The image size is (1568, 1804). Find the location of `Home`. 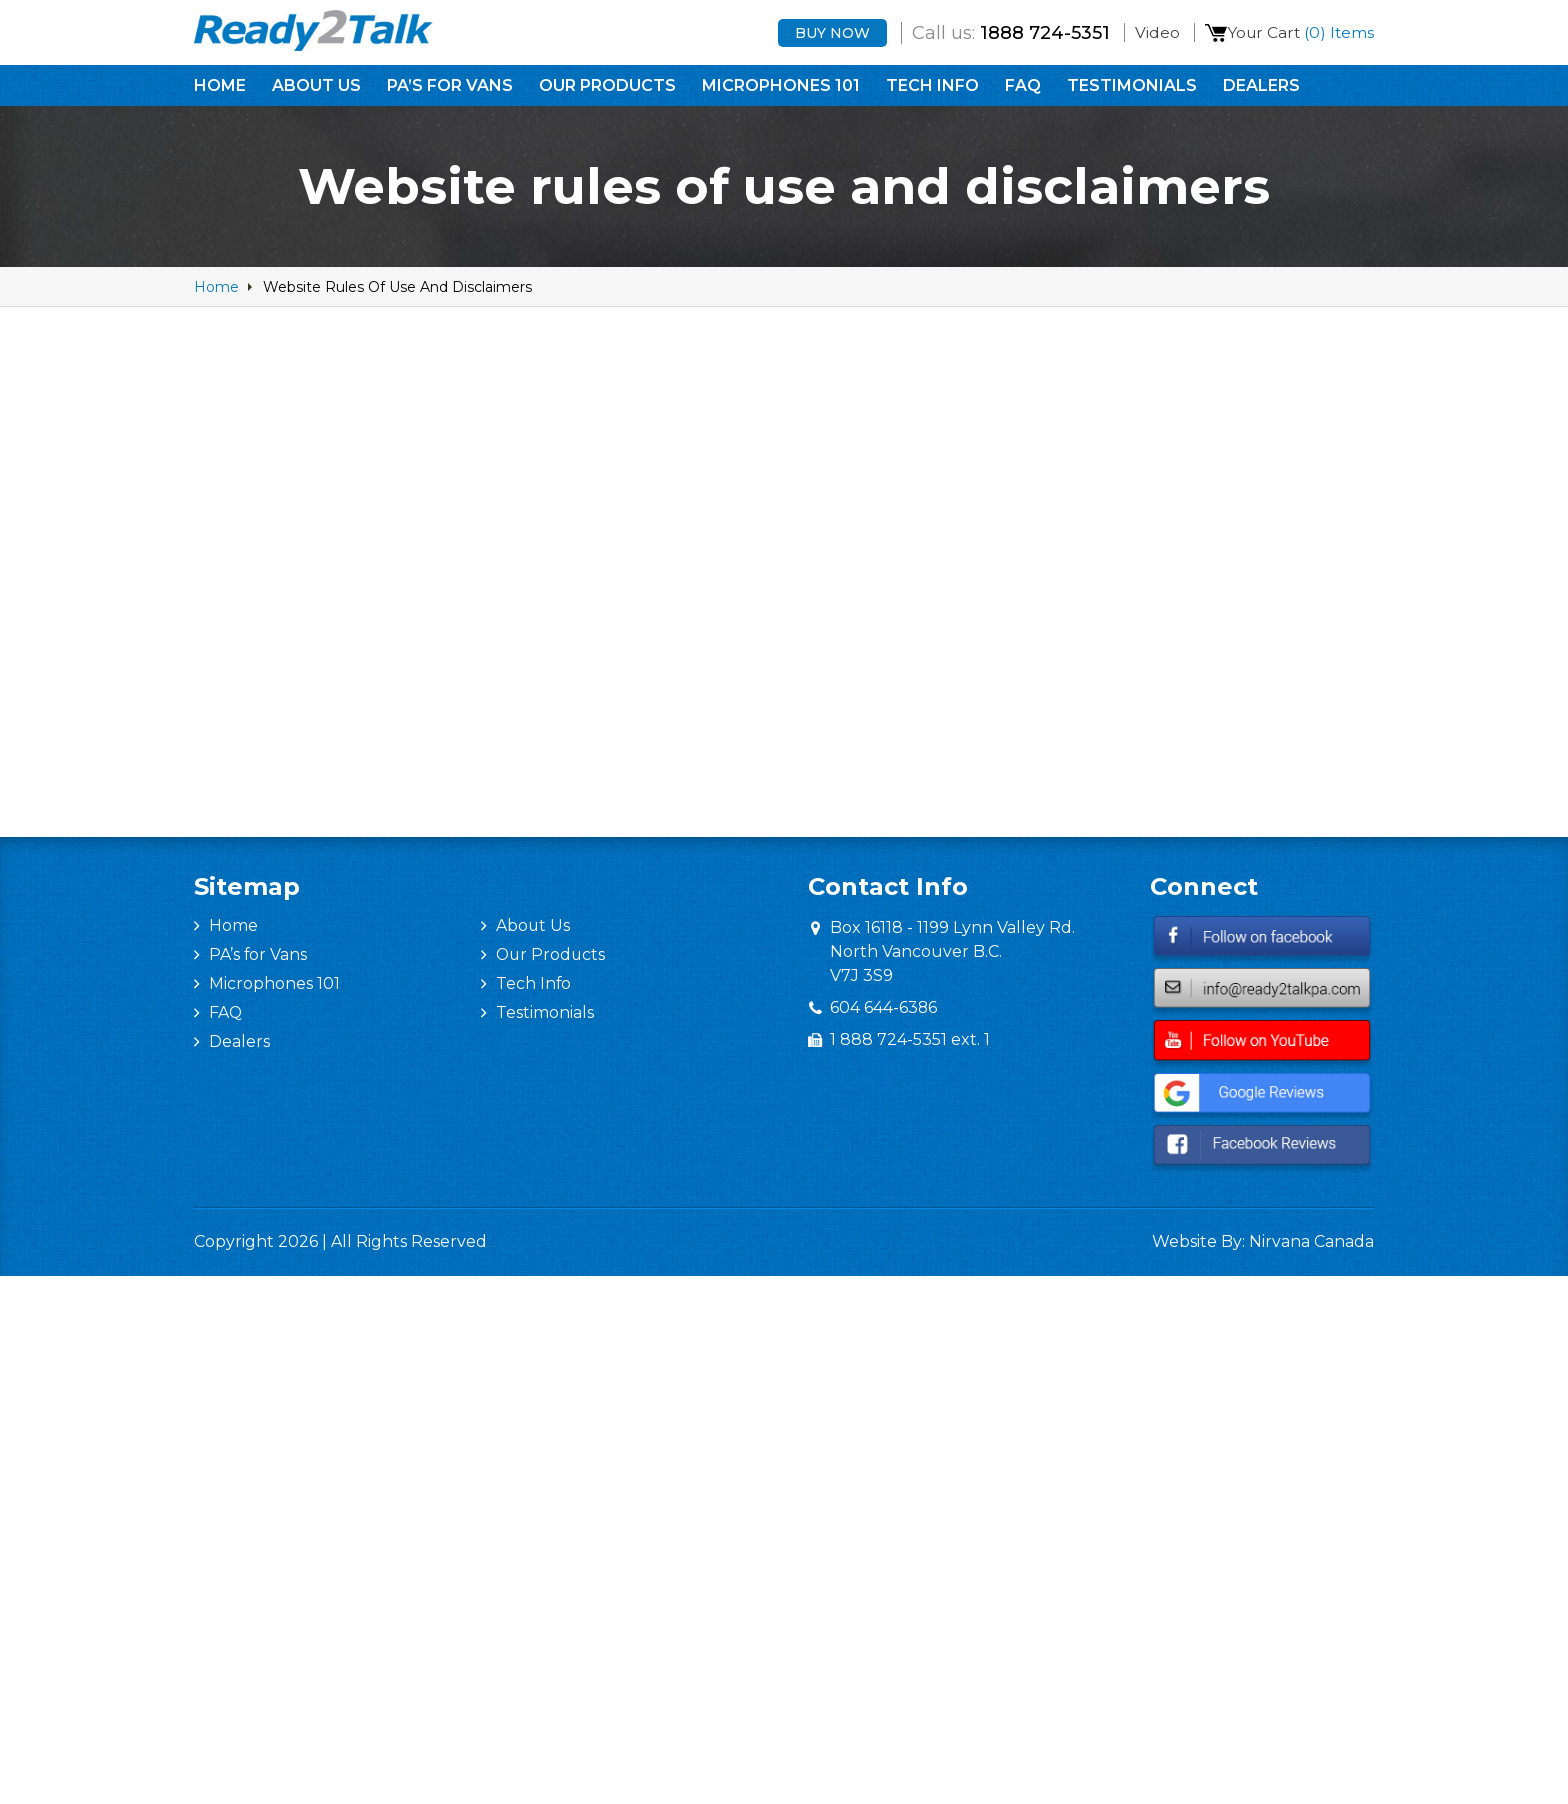

Home is located at coordinates (220, 87).